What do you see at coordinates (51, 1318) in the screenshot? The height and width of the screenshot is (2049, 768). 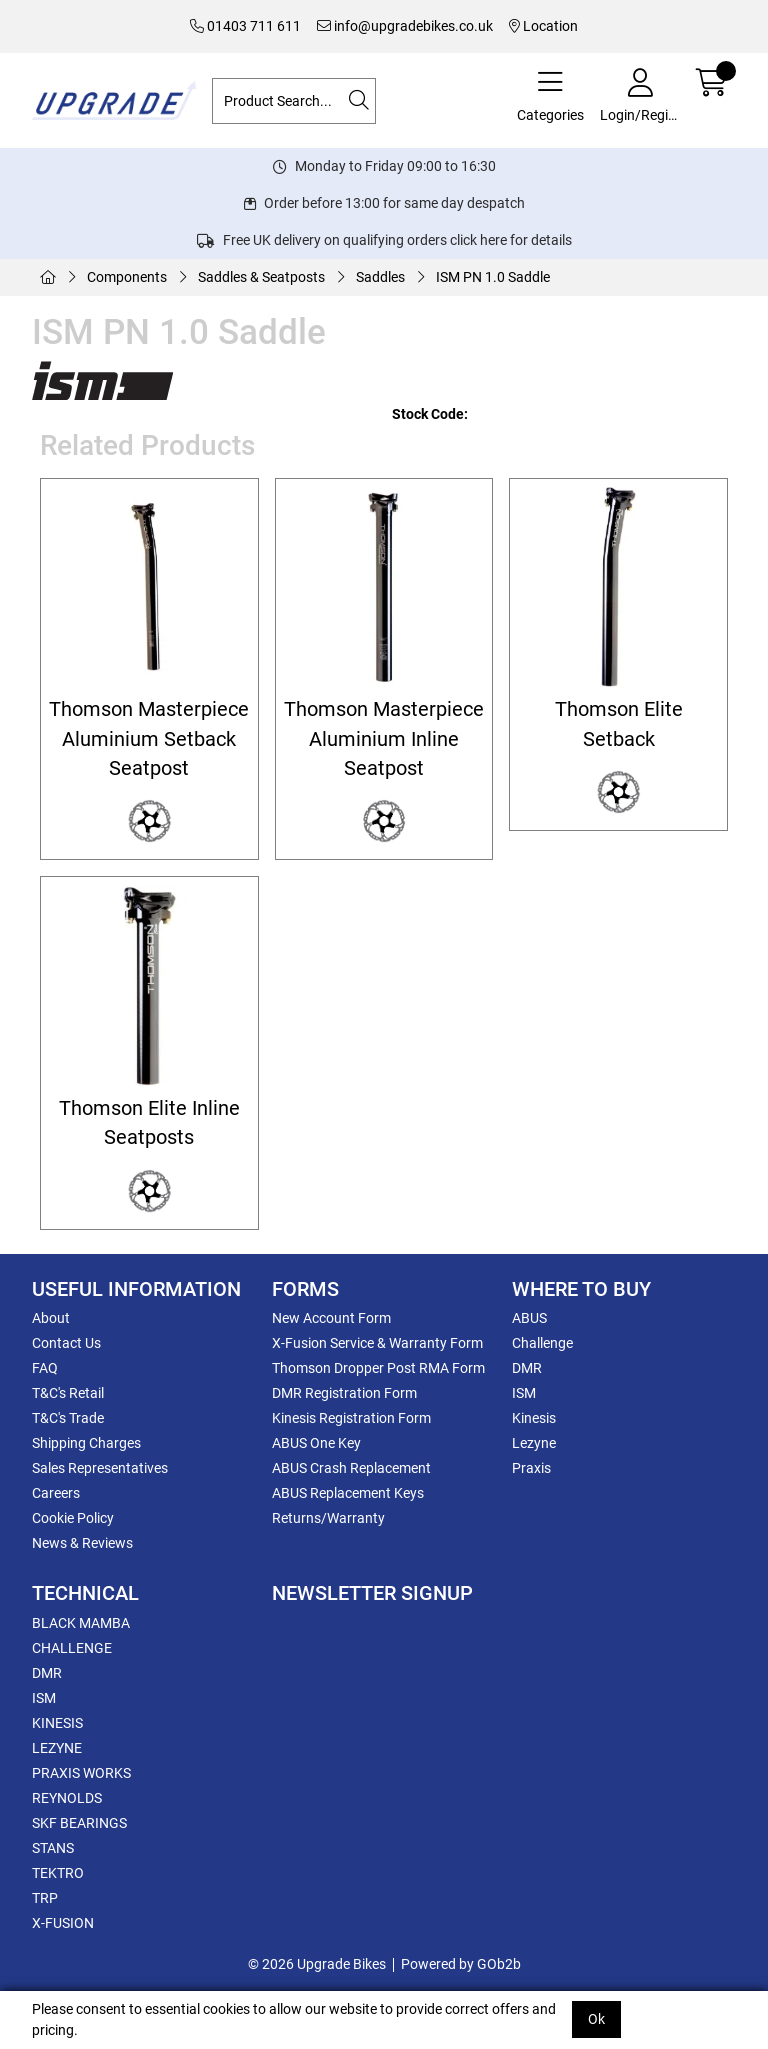 I see `About` at bounding box center [51, 1318].